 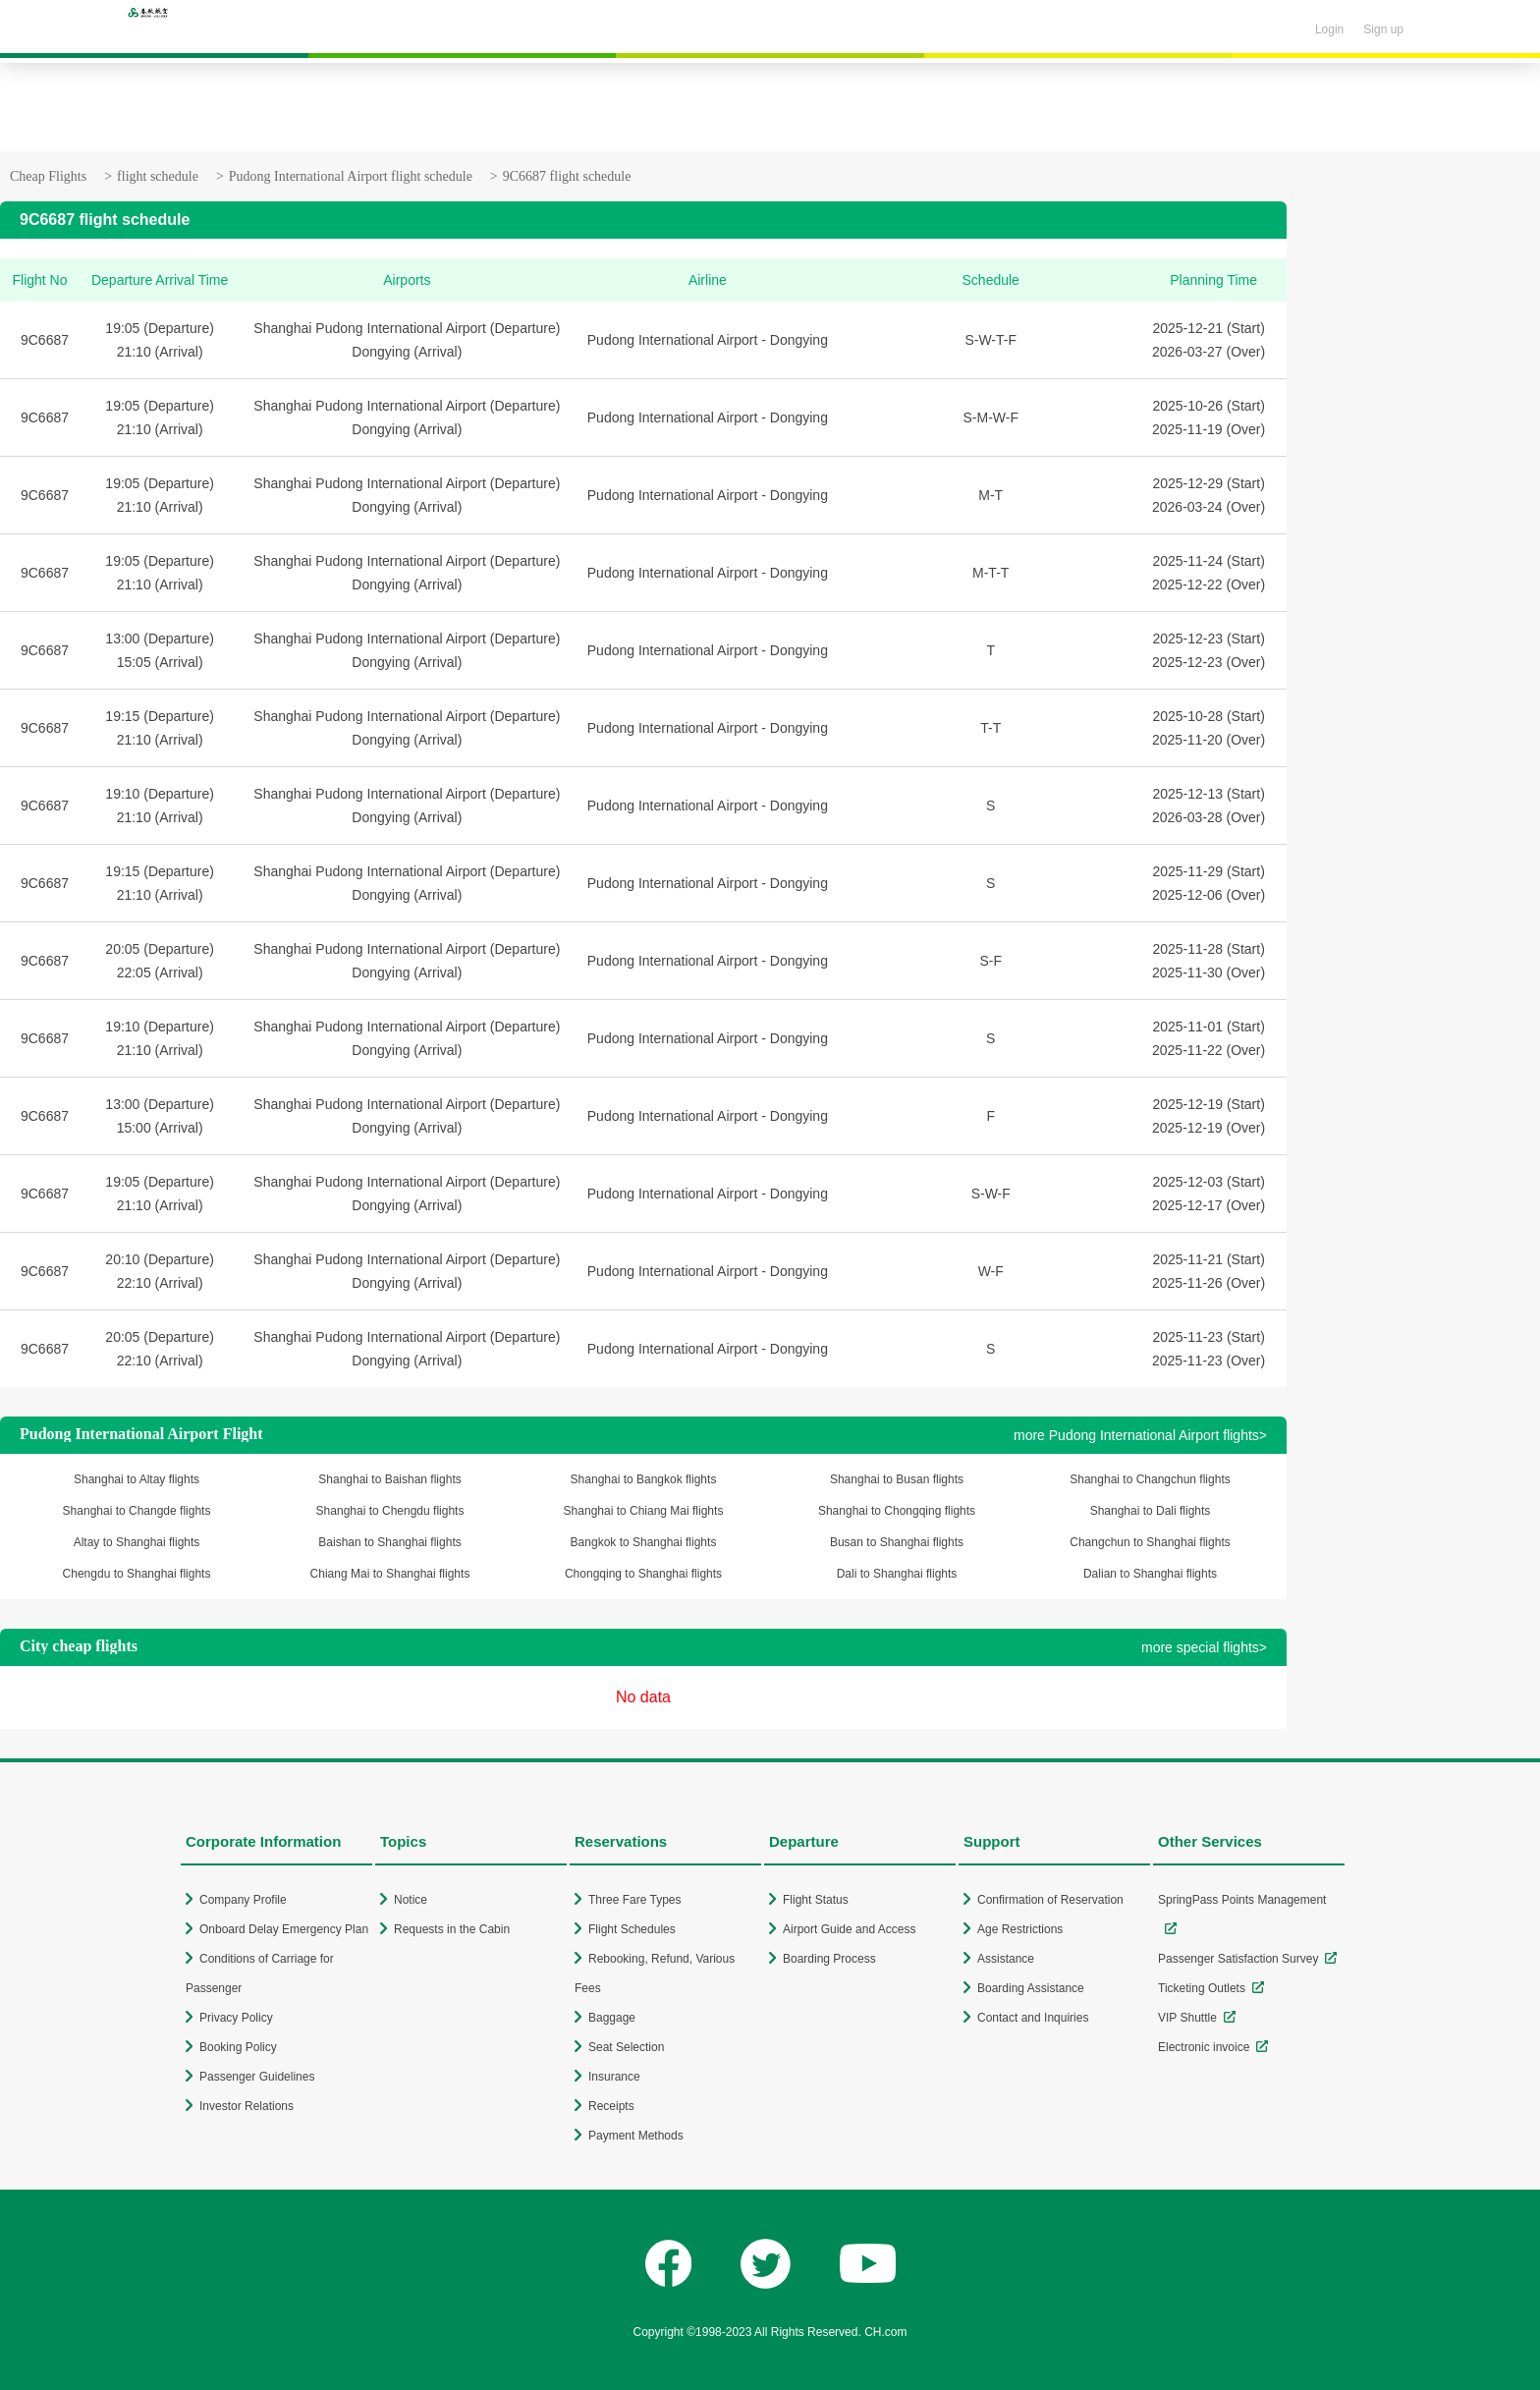 I want to click on Boarding Assistance, so click(x=1030, y=1988).